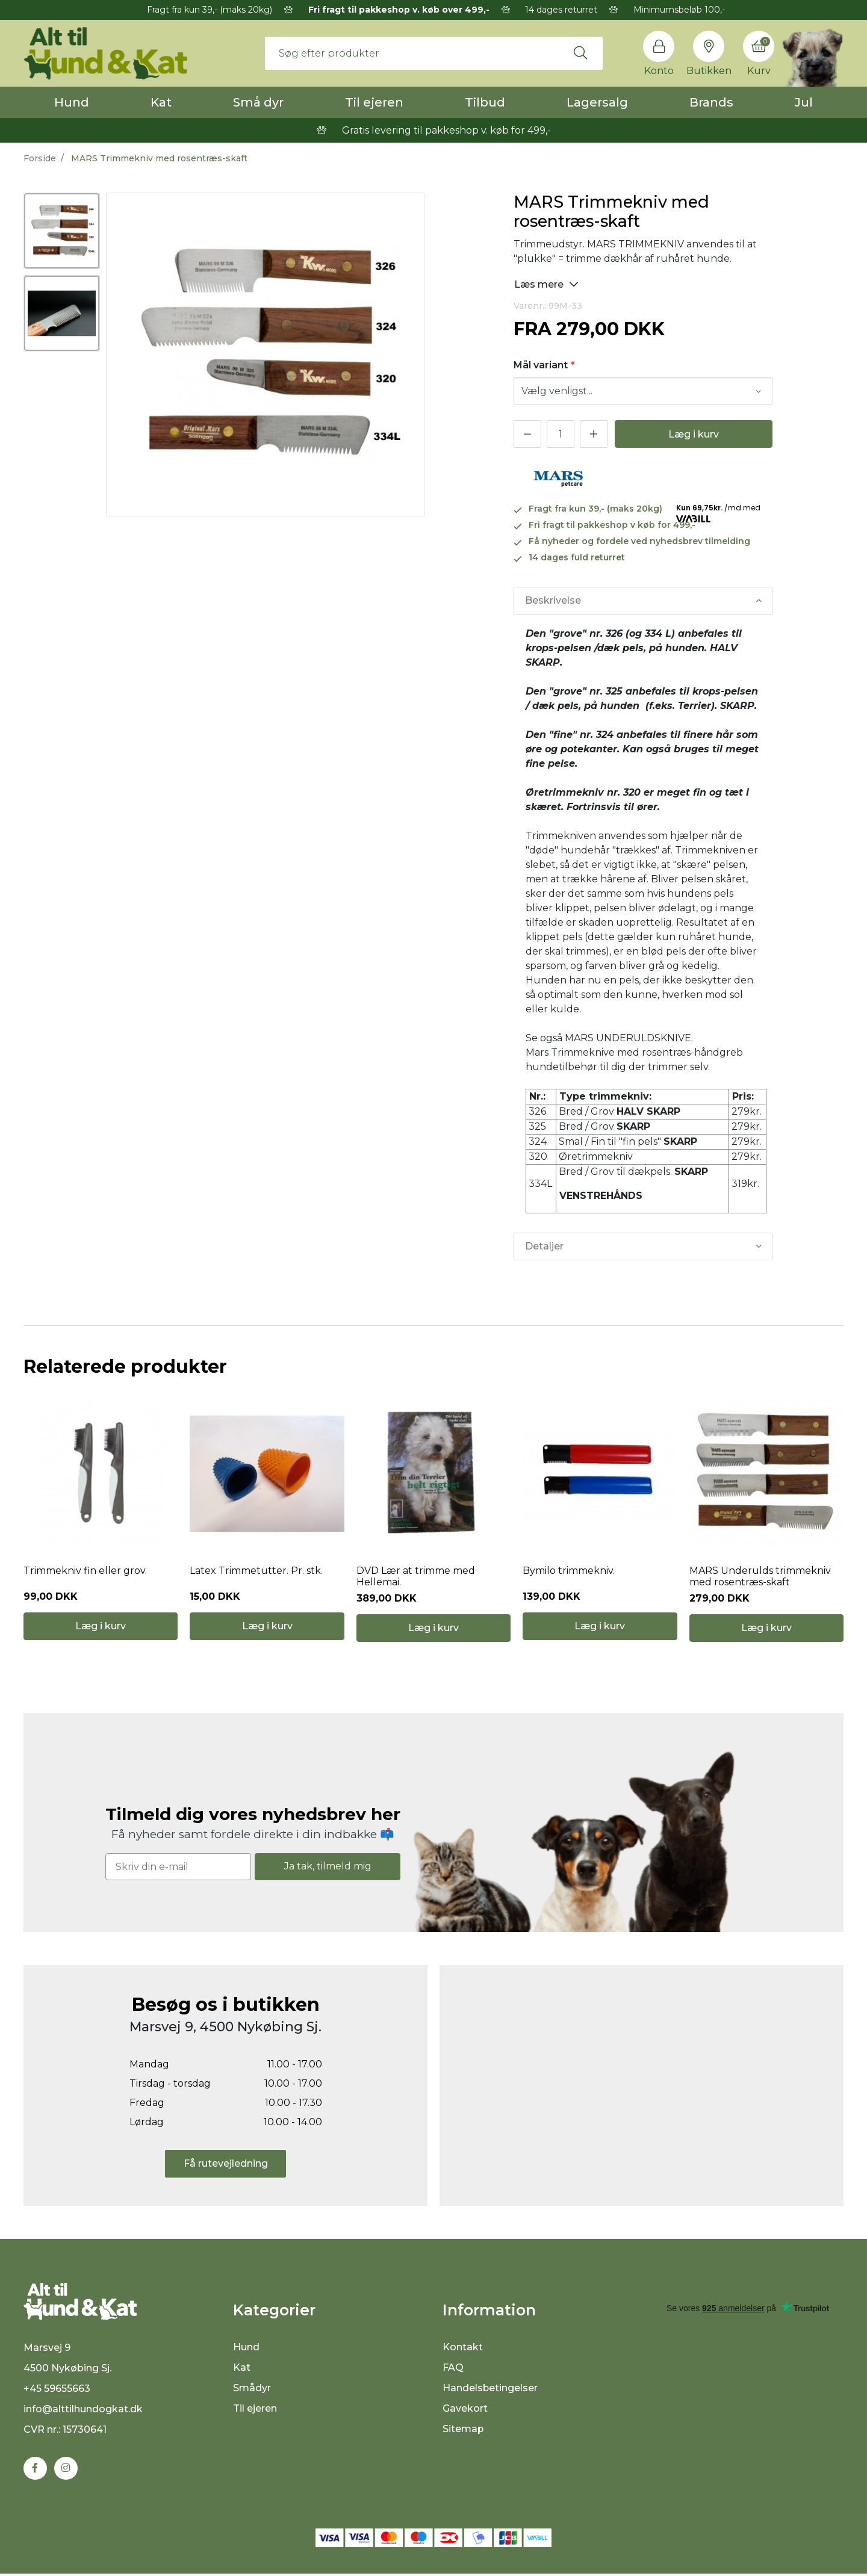 The image size is (867, 2576). What do you see at coordinates (465, 2410) in the screenshot?
I see `Gavekort` at bounding box center [465, 2410].